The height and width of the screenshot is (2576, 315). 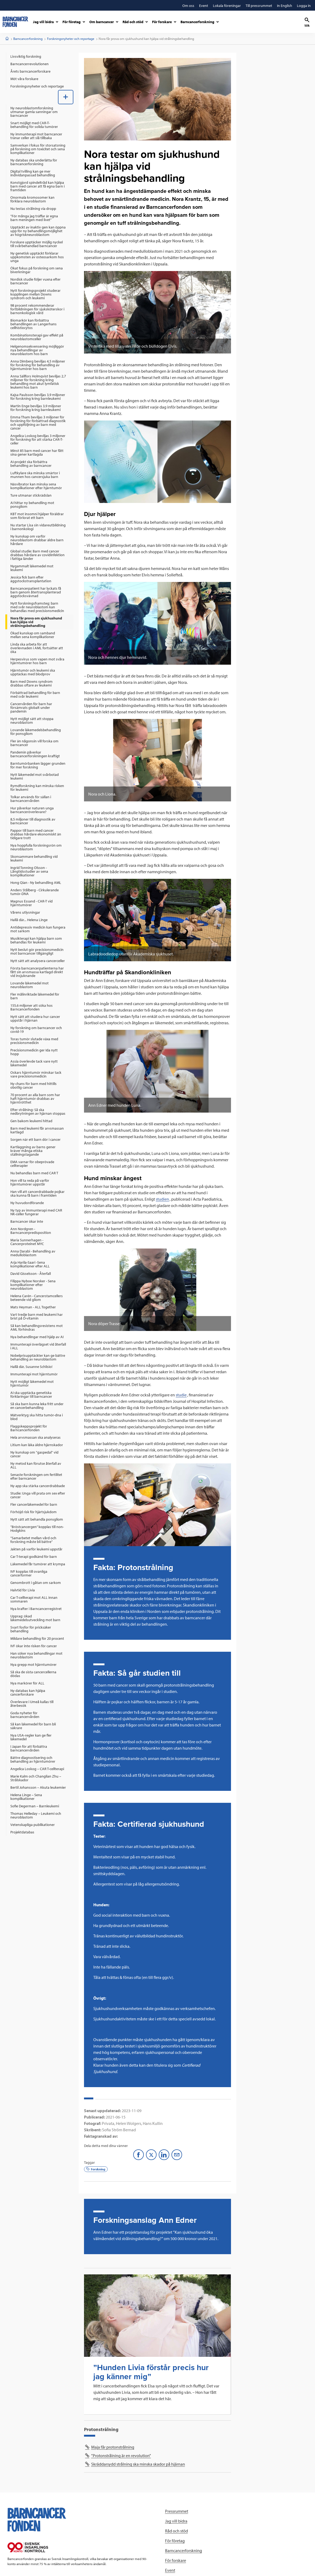 What do you see at coordinates (36, 136) in the screenshot?
I see `Ny immunterapi mot barncancer tränar celler att slå tillbaka` at bounding box center [36, 136].